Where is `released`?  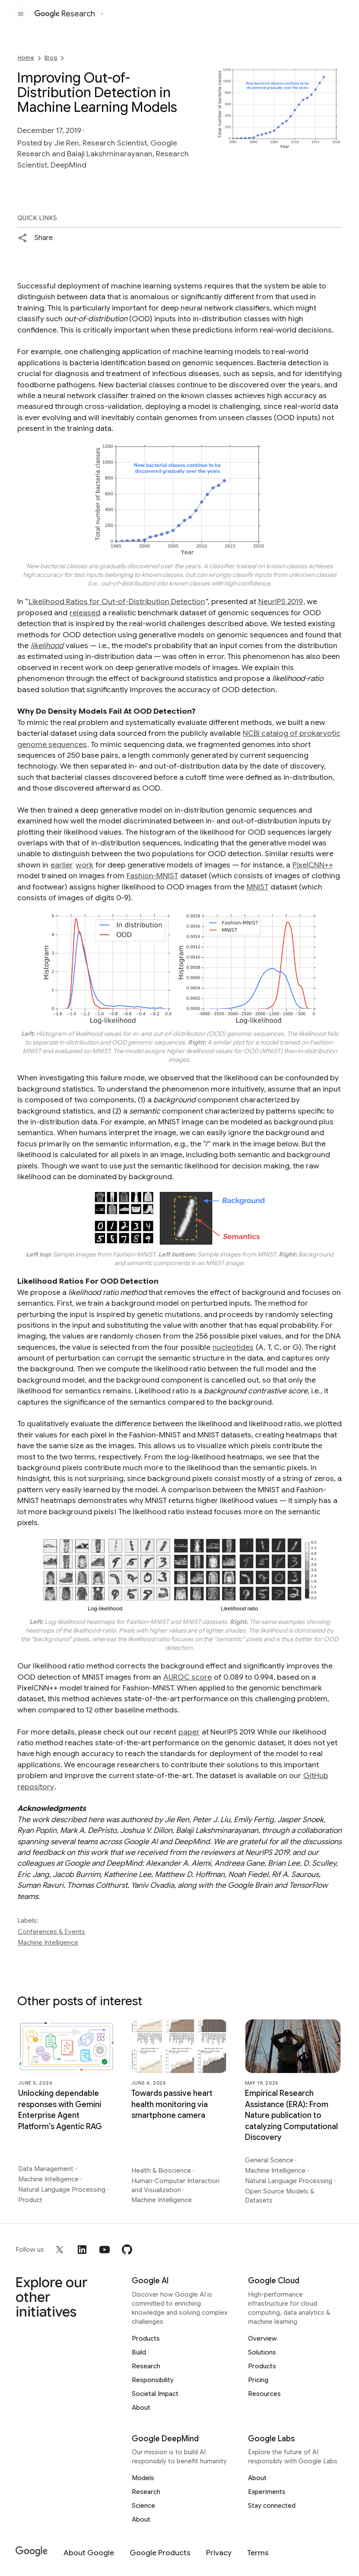
released is located at coordinates (85, 612).